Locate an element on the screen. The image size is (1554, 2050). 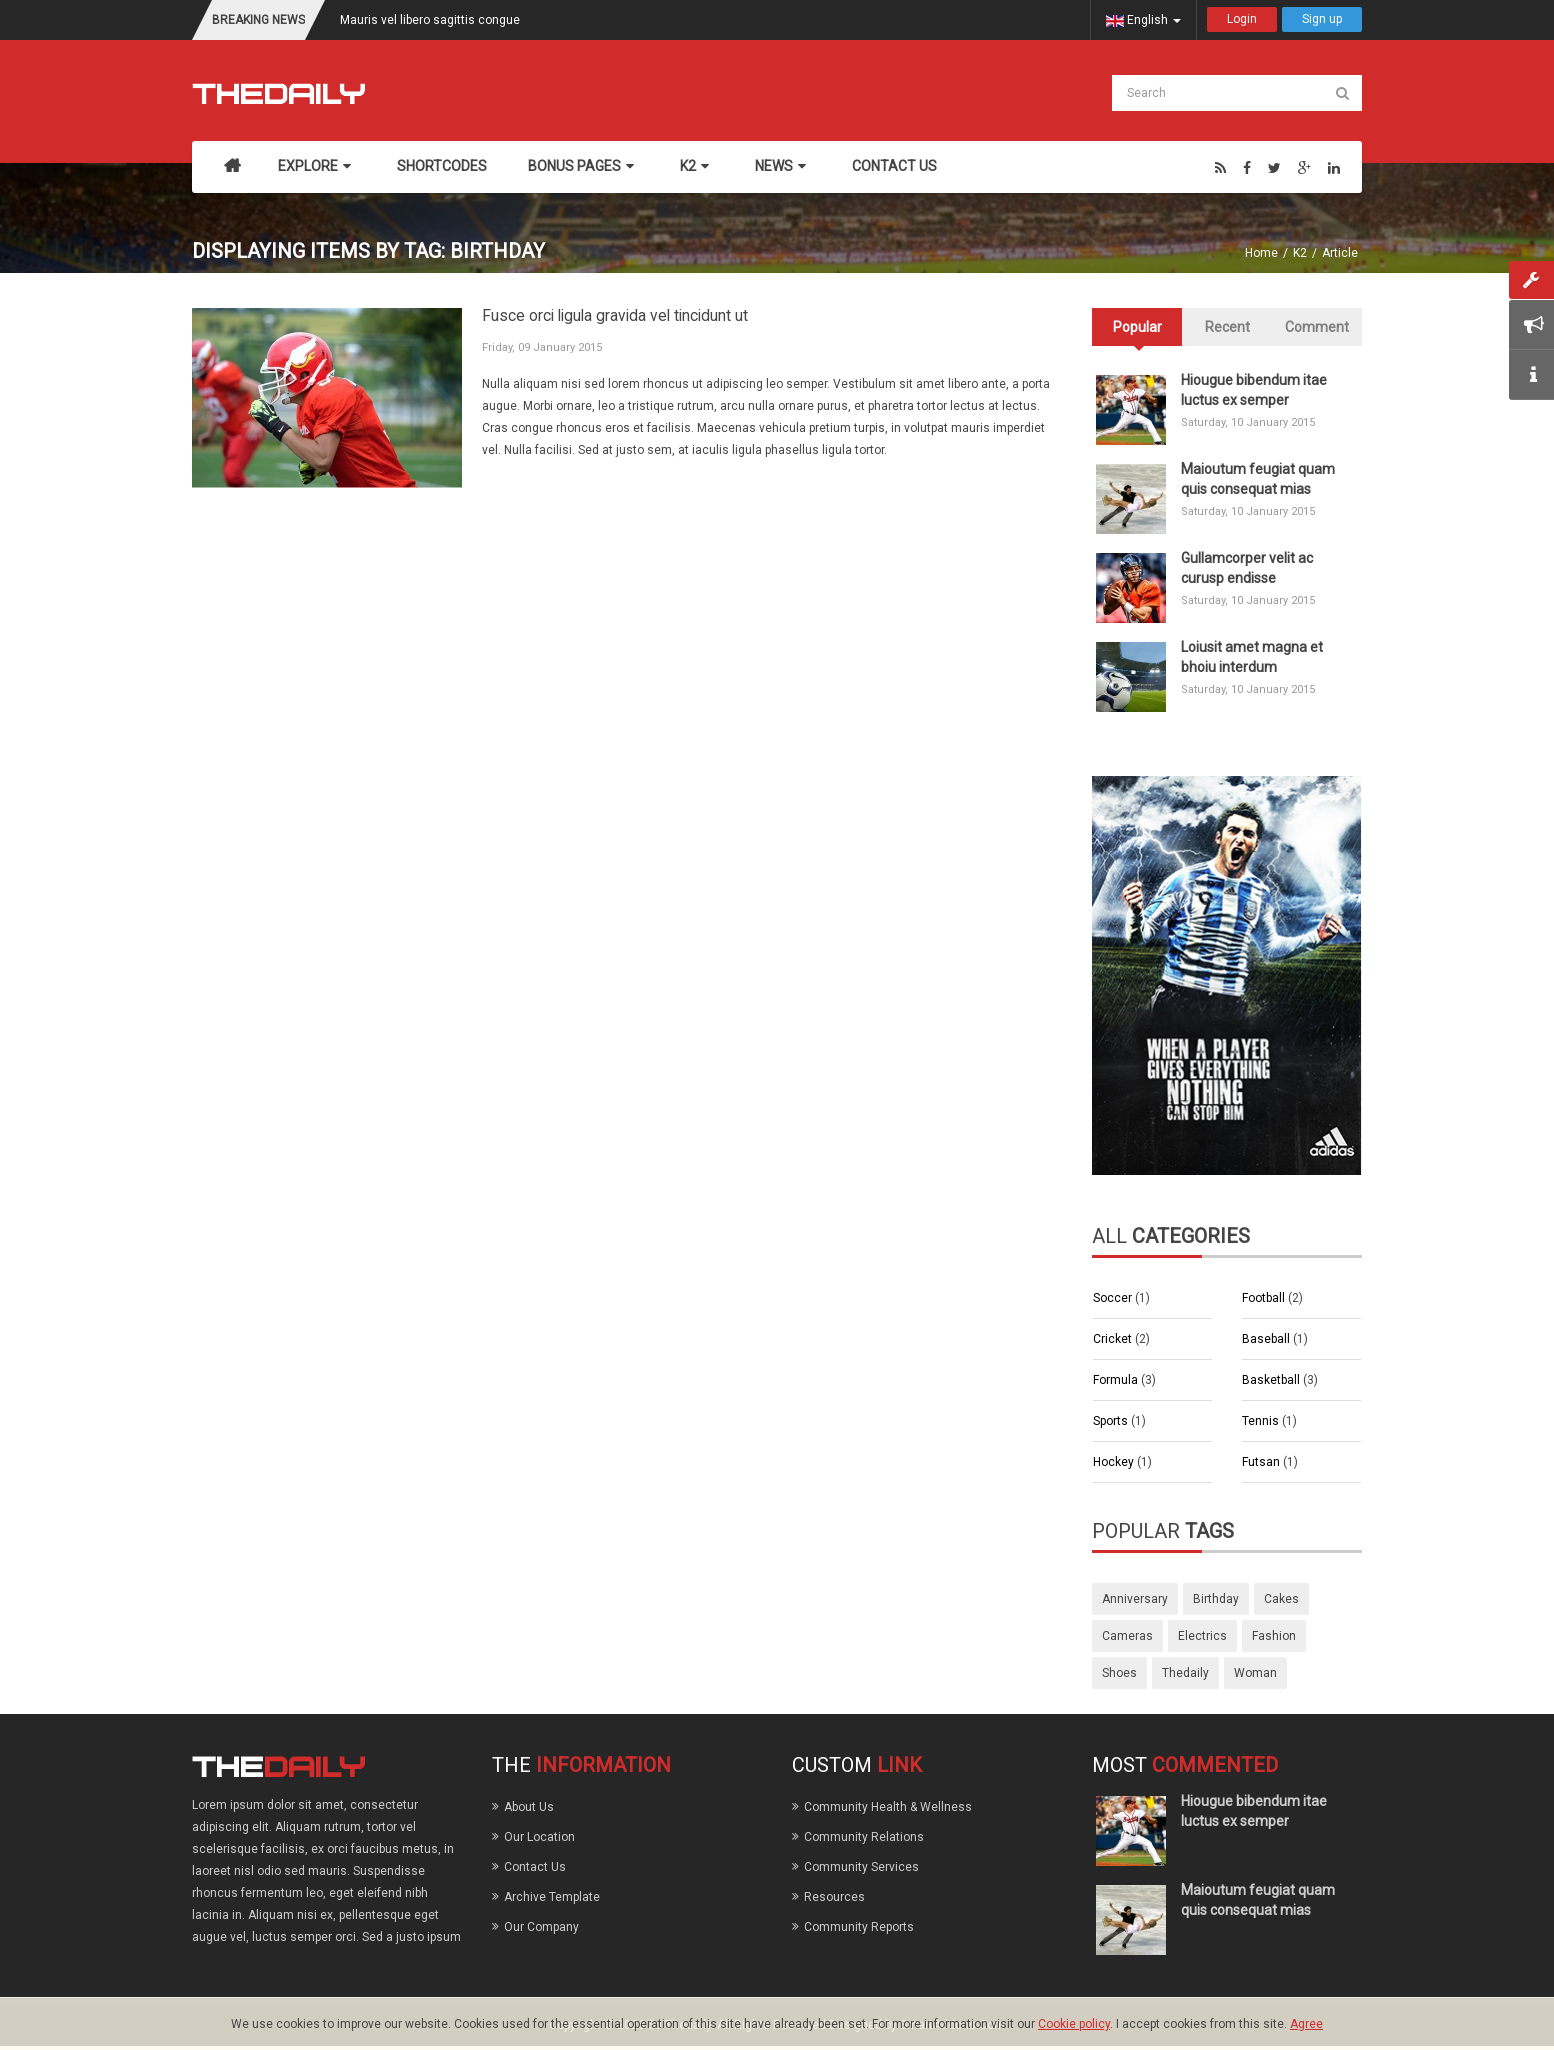
Cricket is located at coordinates (1114, 1339).